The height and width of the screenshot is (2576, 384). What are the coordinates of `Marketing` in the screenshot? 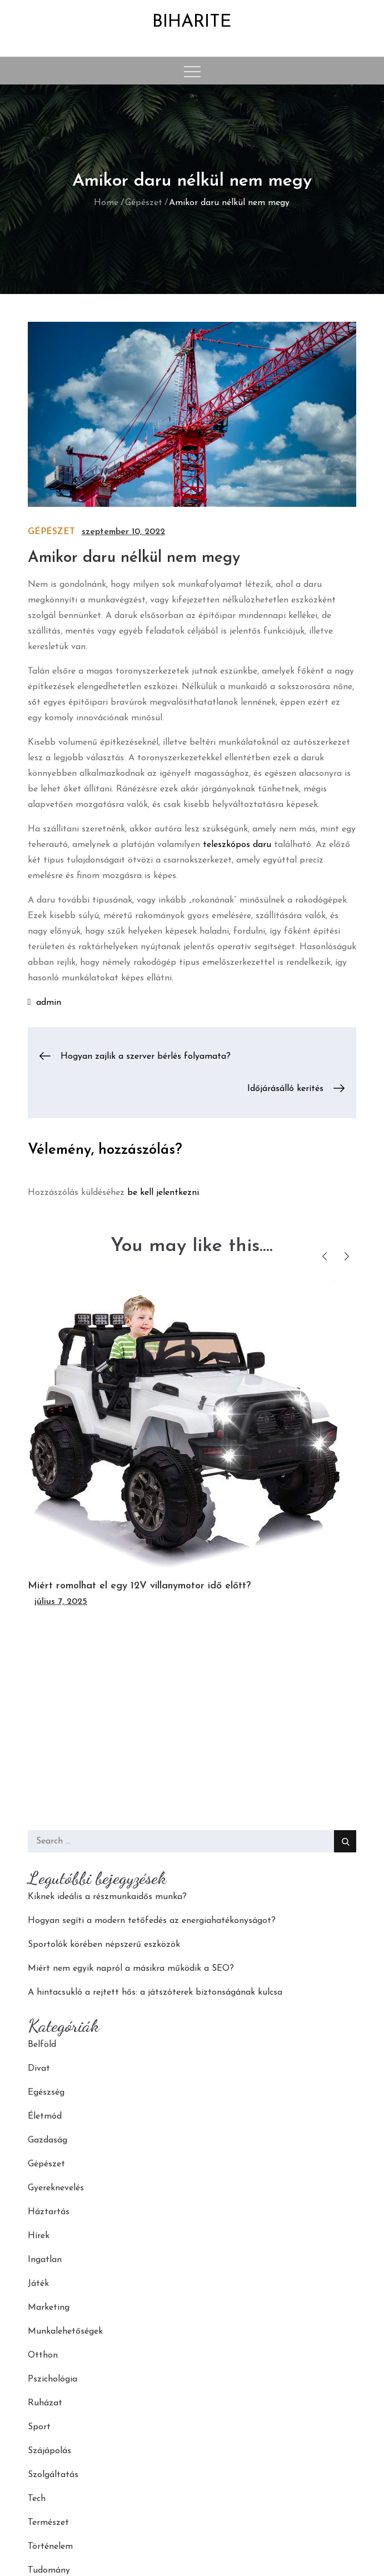 It's located at (48, 2307).